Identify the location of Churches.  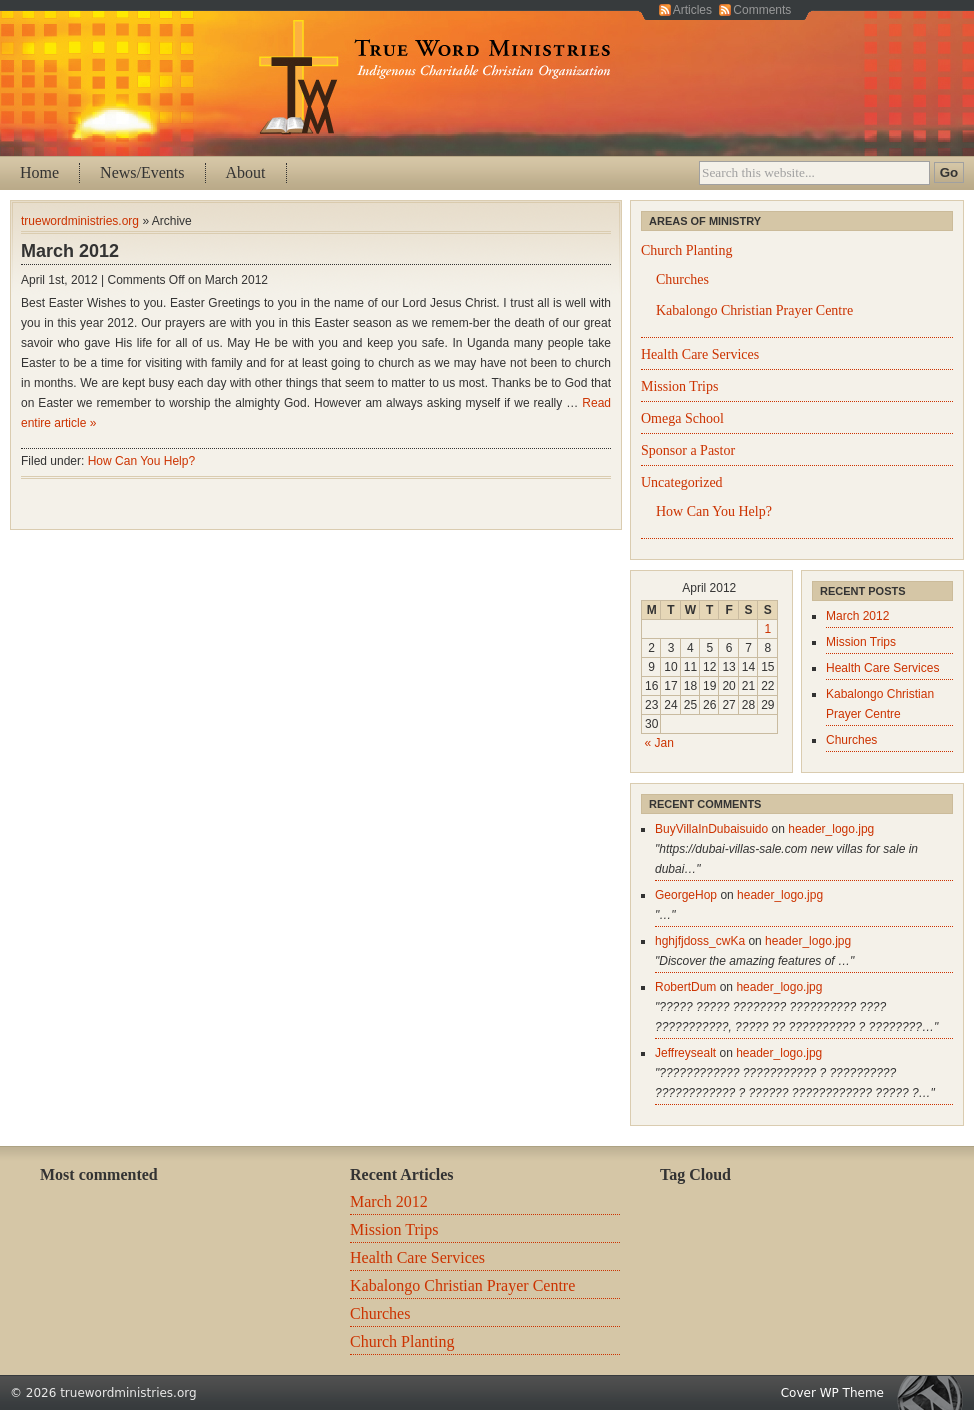
(682, 279).